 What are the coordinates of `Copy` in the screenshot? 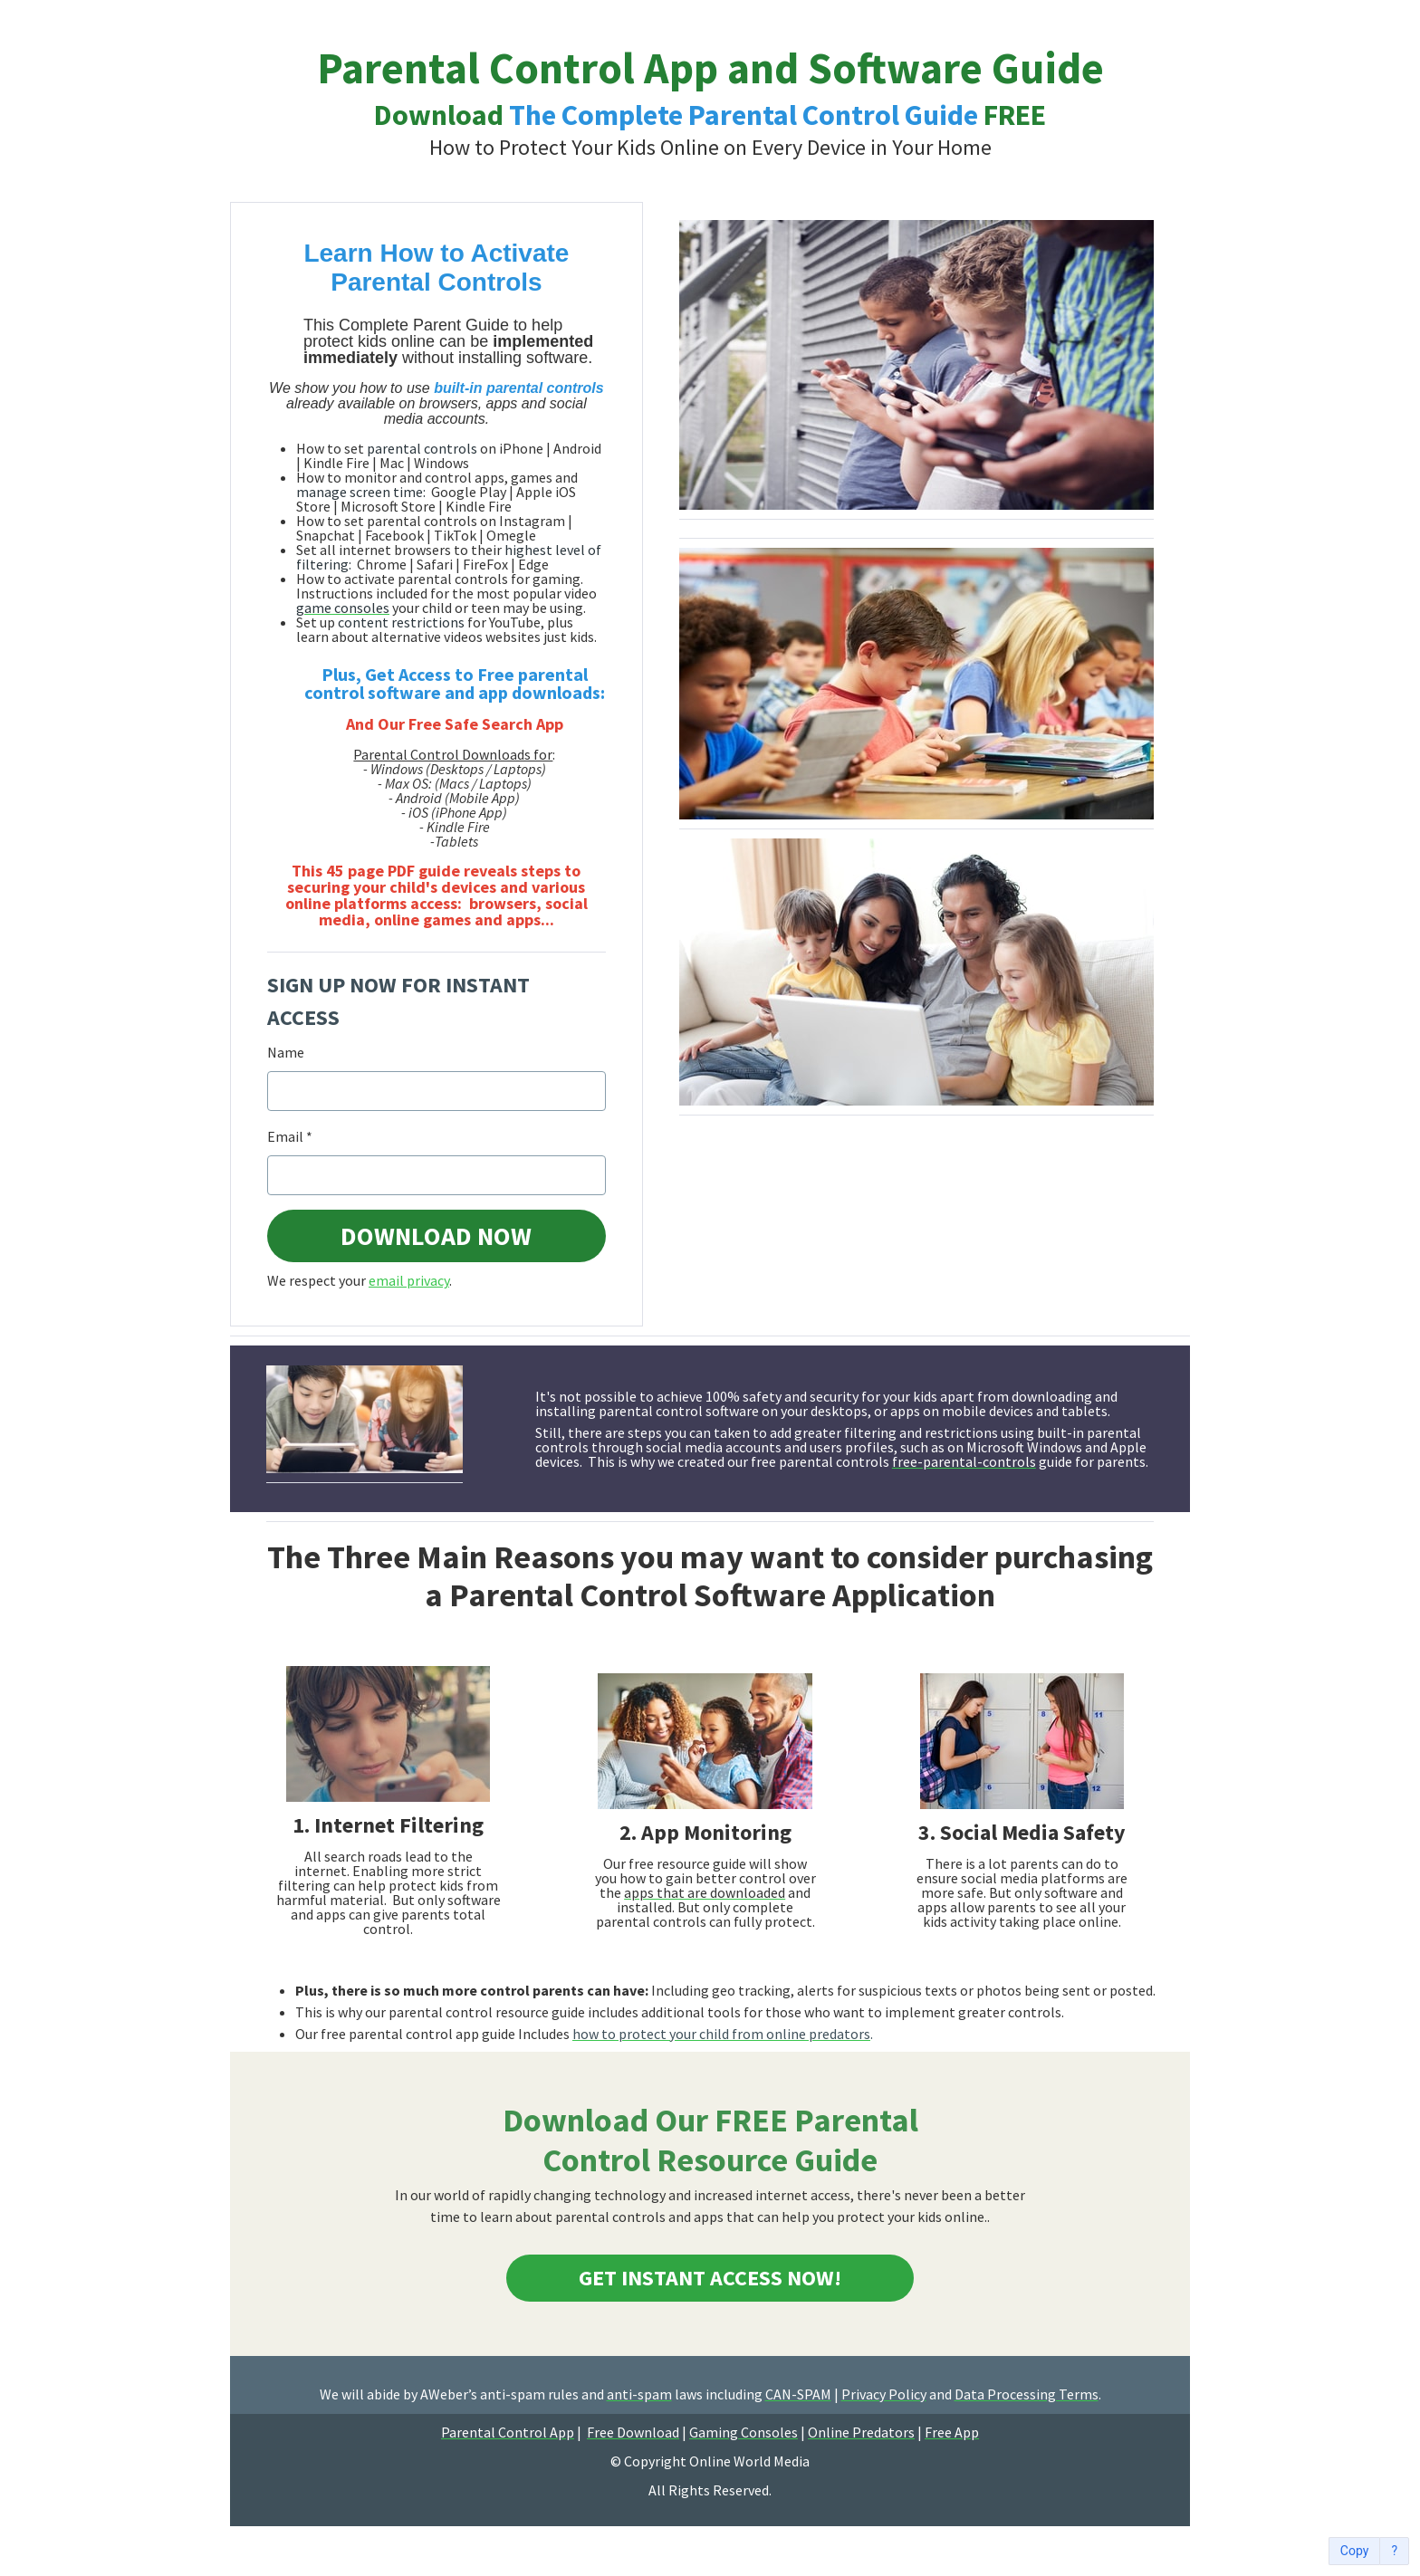 It's located at (1354, 2551).